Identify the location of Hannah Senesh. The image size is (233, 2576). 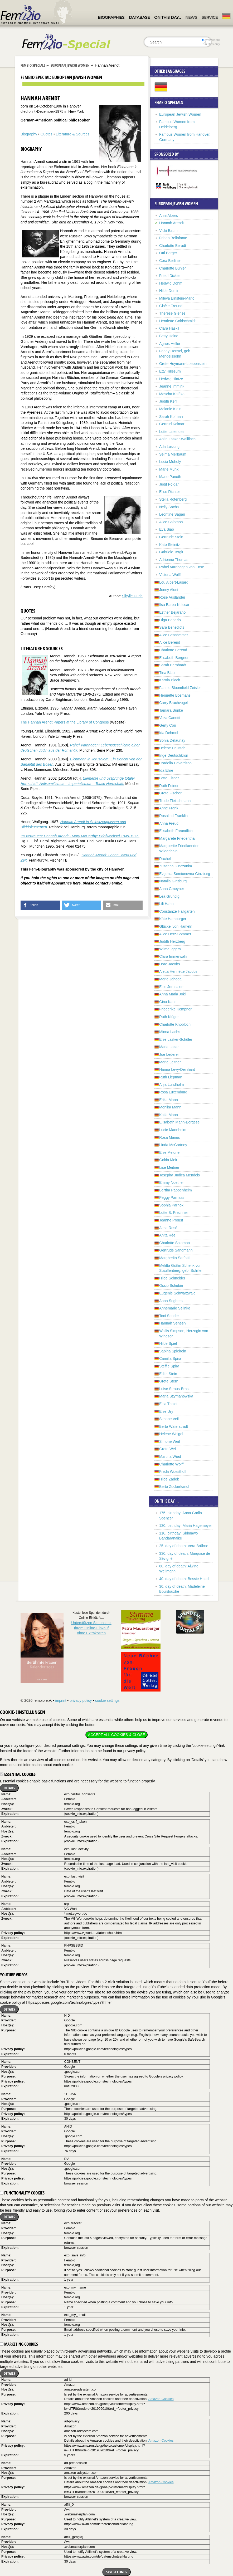
(172, 1323).